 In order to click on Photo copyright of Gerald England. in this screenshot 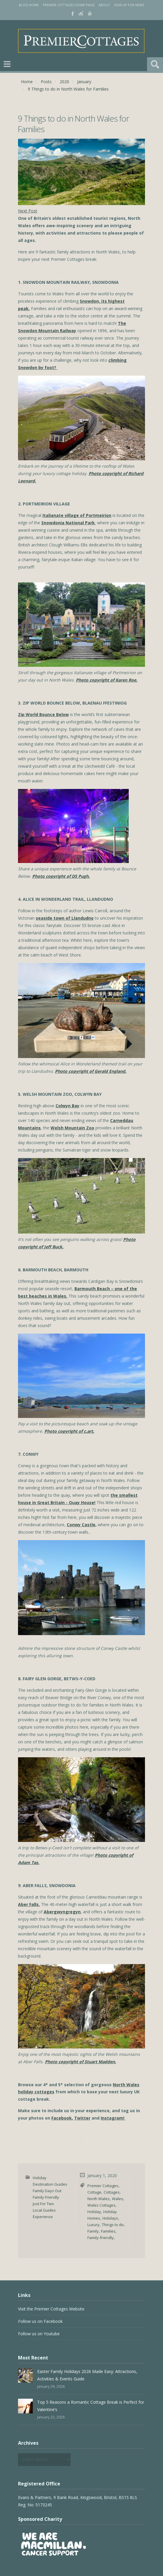, I will do `click(90, 1071)`.